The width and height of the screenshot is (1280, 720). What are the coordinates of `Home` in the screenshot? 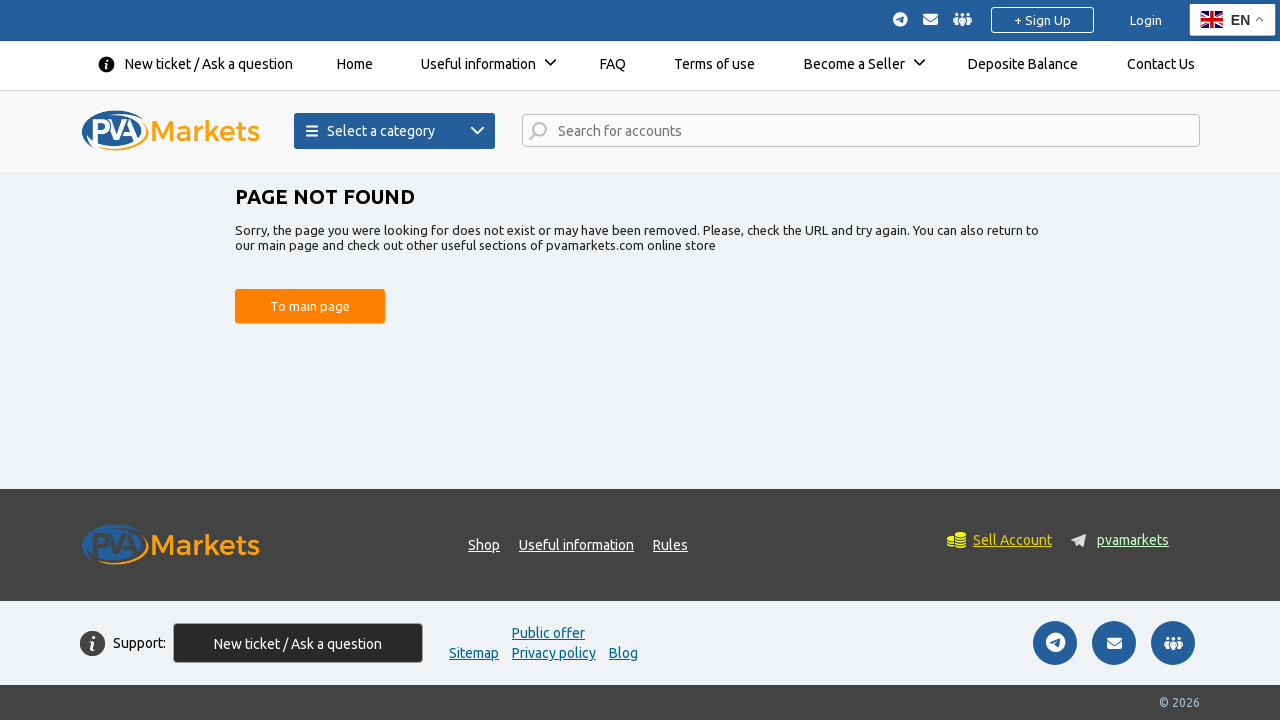 It's located at (355, 64).